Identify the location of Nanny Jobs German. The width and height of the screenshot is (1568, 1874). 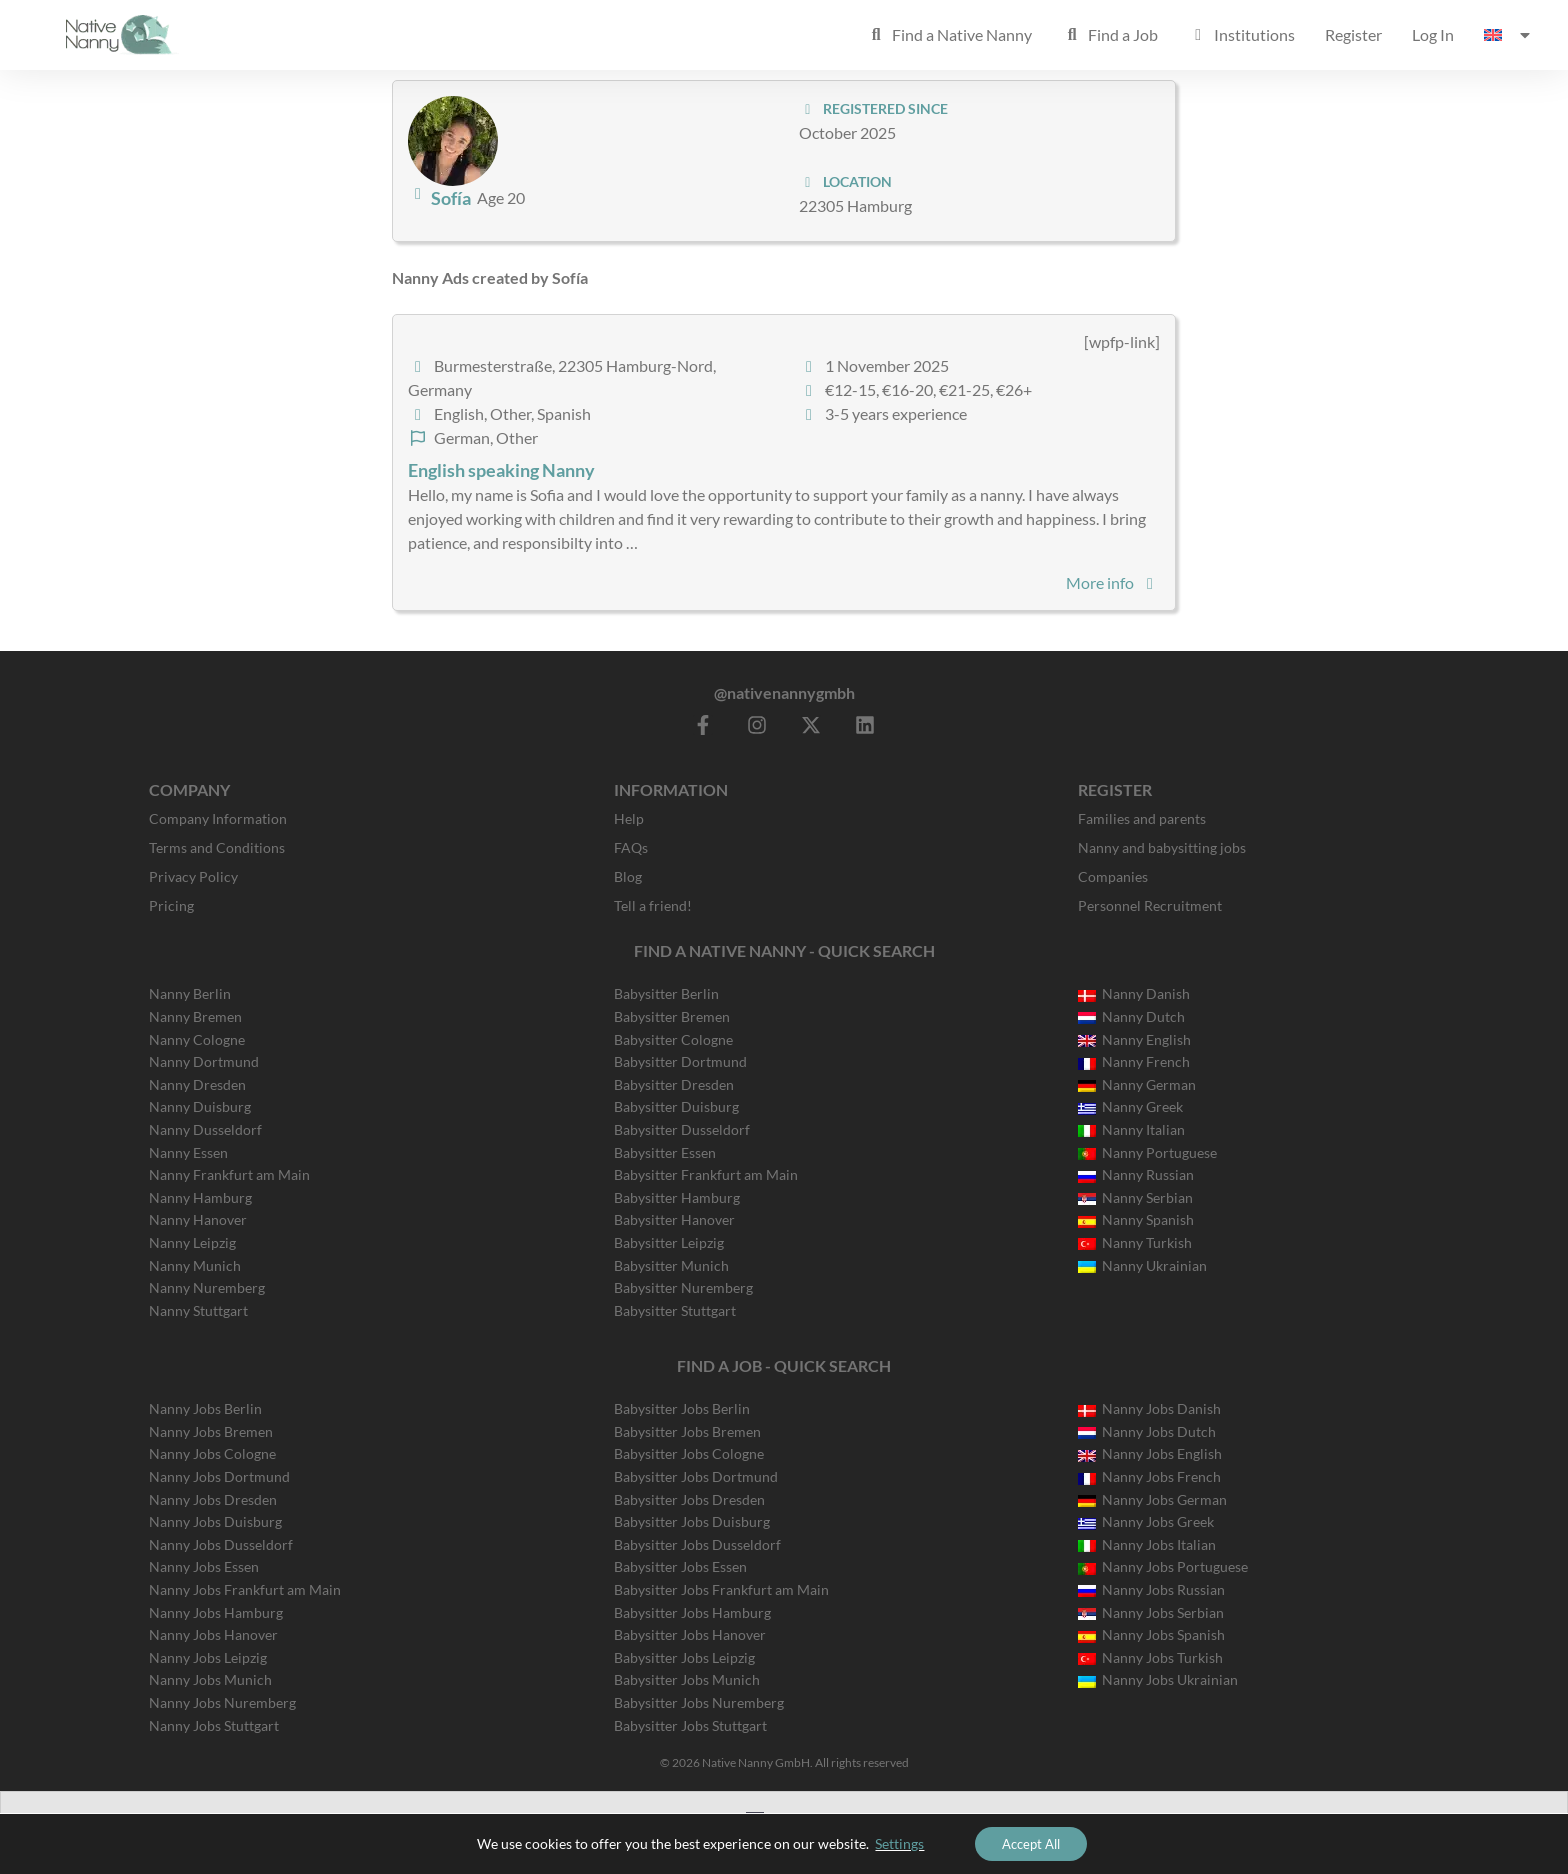
(1152, 1499).